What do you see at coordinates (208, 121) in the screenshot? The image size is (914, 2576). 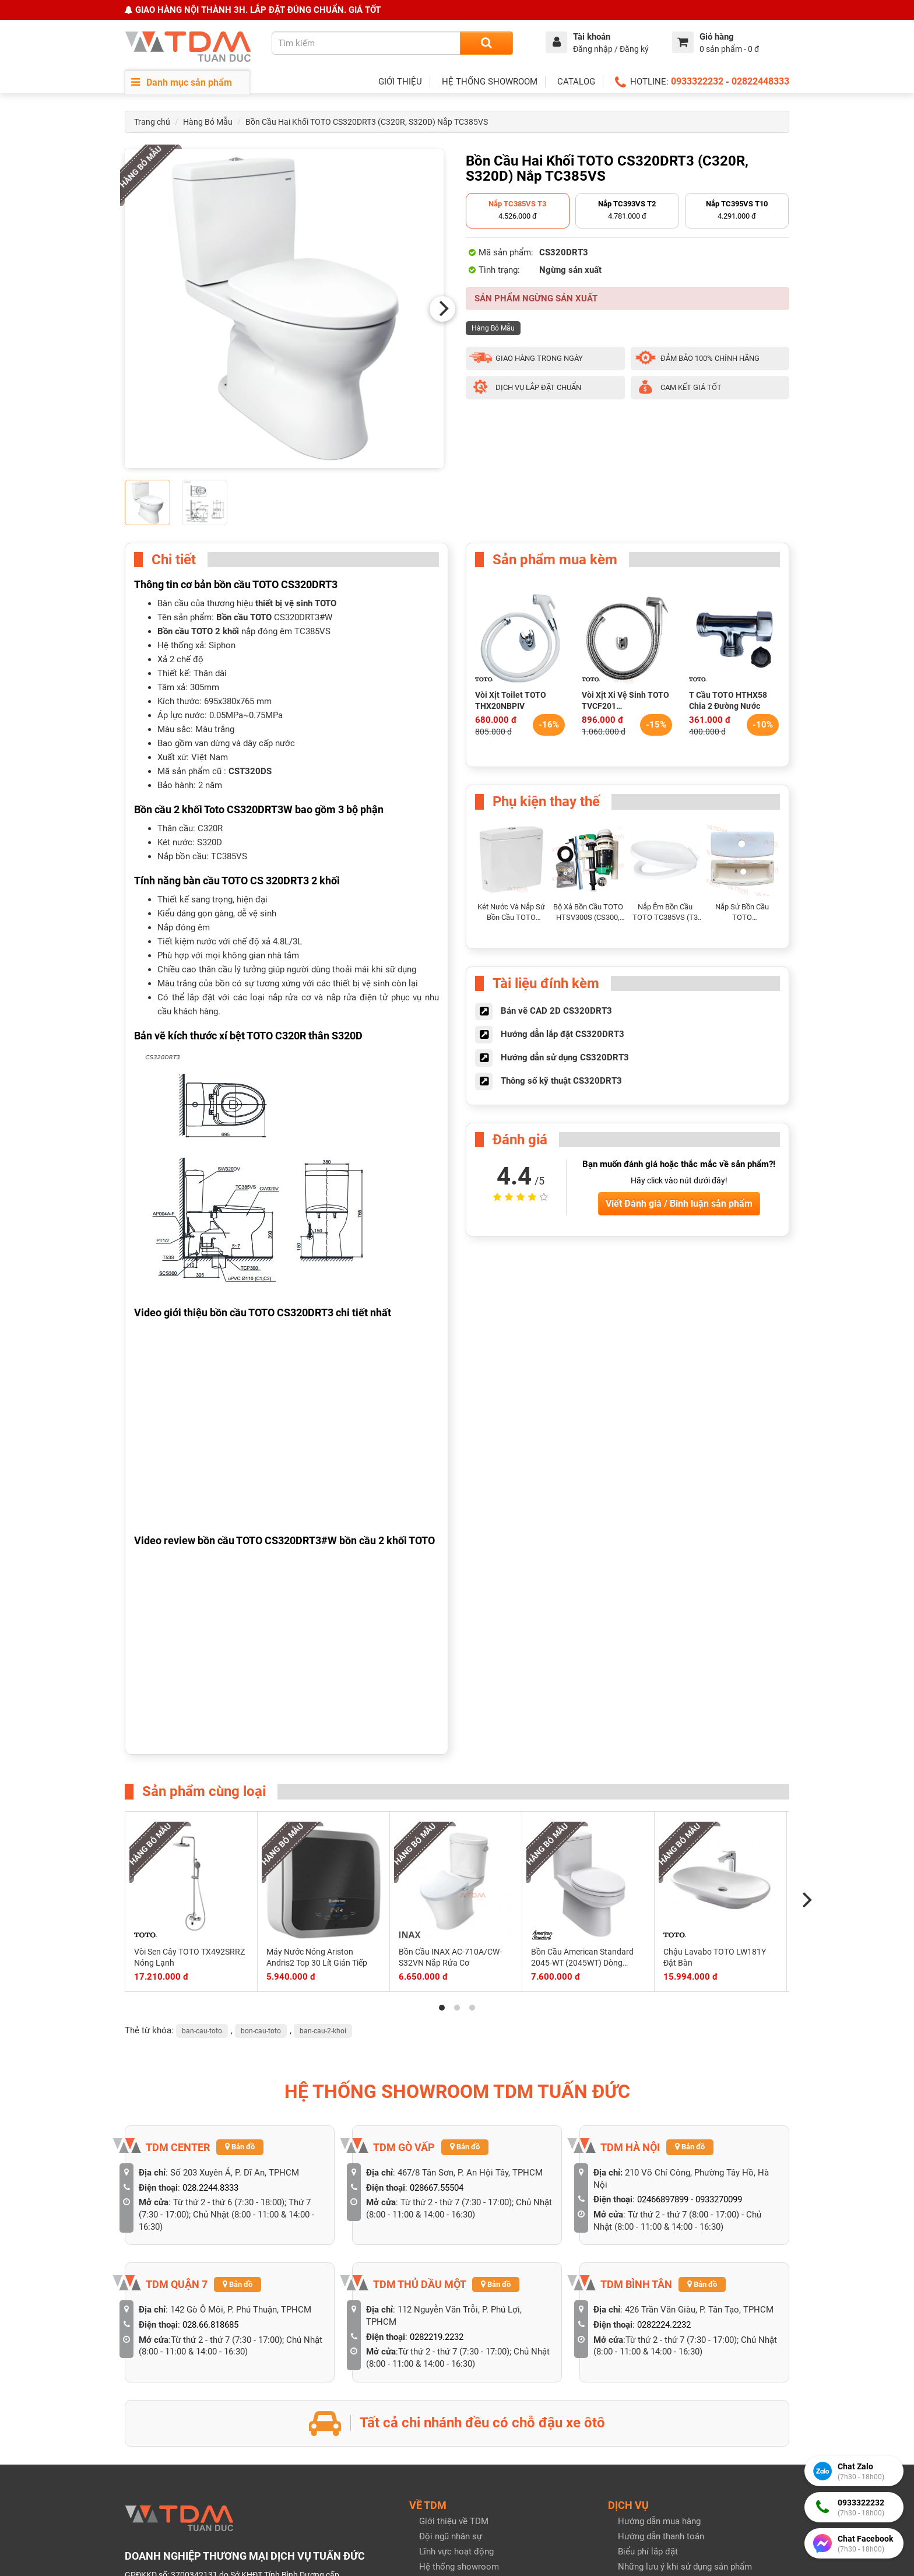 I see `Hàng Bỏ Mẫu` at bounding box center [208, 121].